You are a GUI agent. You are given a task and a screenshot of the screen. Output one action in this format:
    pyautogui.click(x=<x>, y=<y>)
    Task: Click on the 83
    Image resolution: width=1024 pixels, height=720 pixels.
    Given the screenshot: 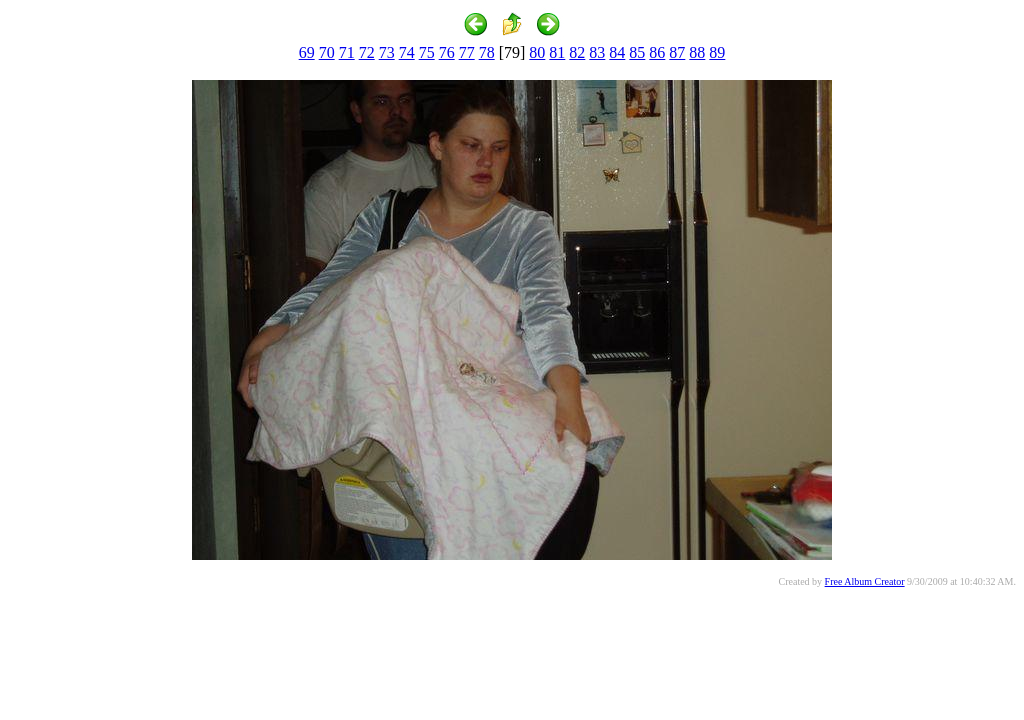 What is the action you would take?
    pyautogui.click(x=597, y=52)
    